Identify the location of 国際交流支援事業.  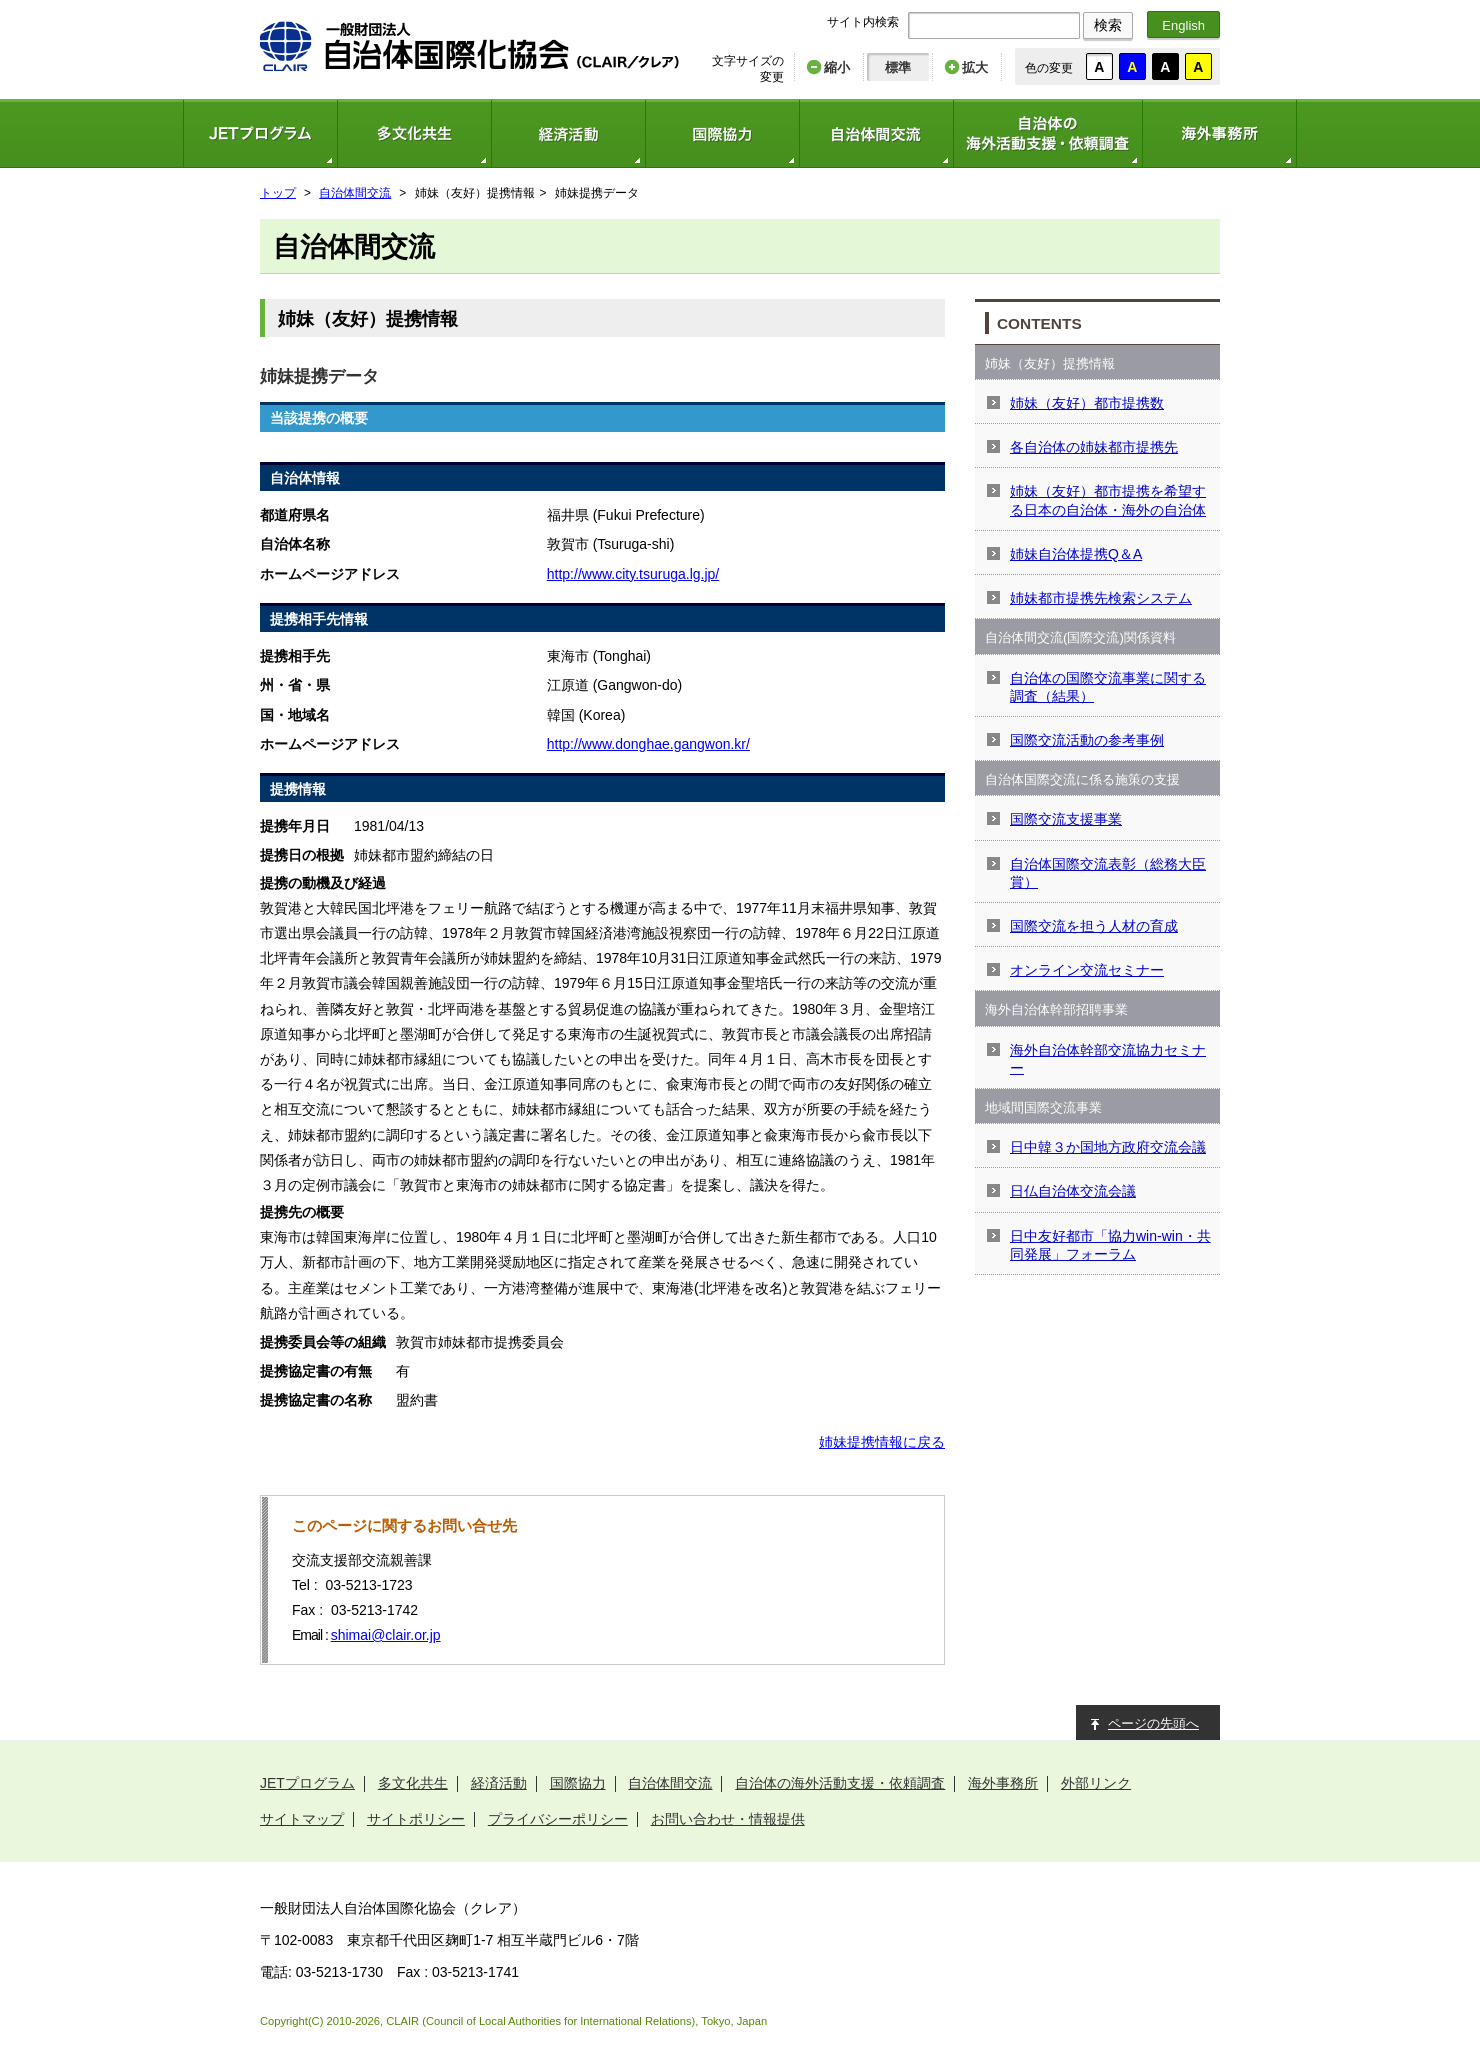
(1066, 819).